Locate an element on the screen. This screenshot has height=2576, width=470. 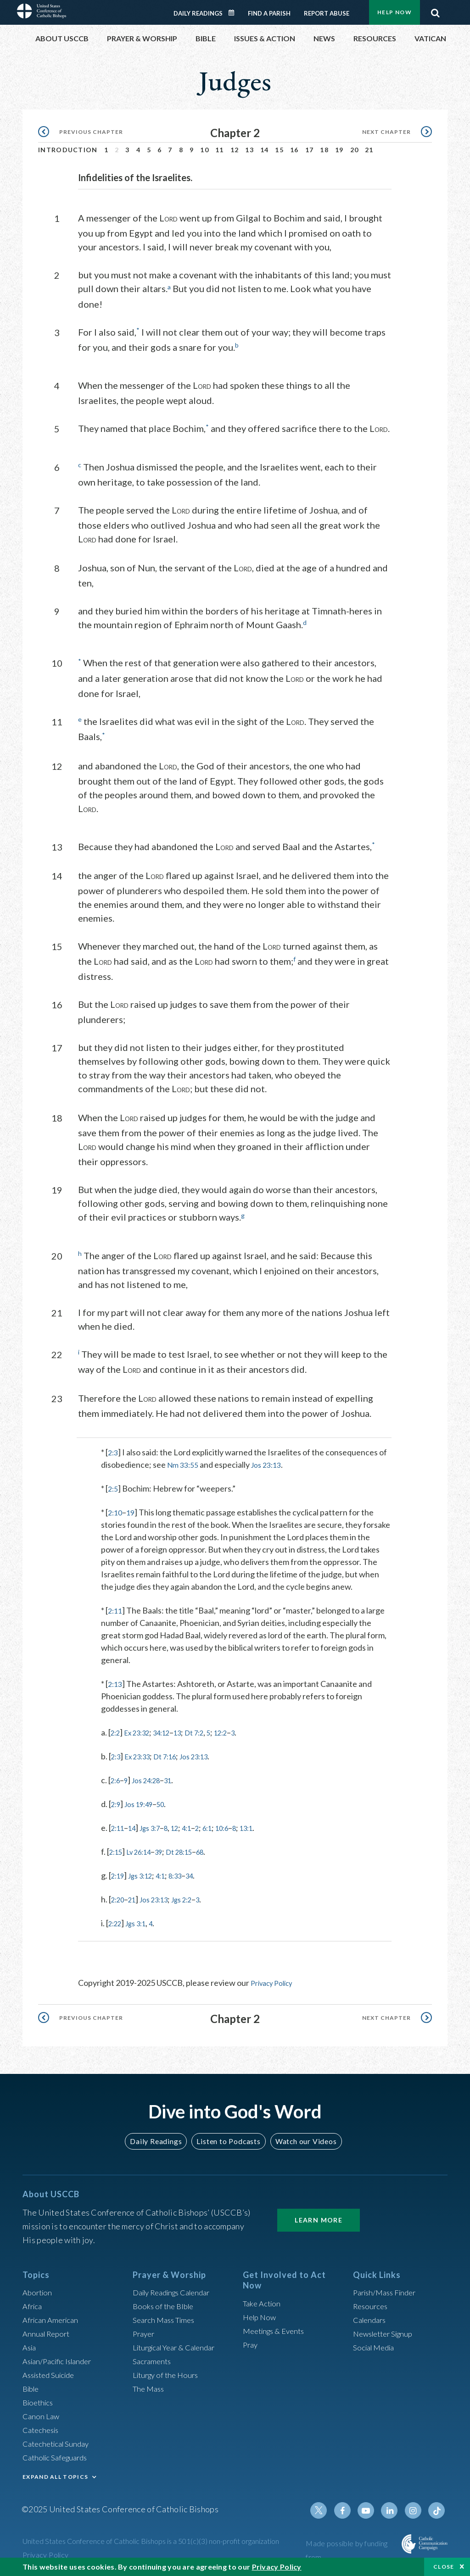
2:6 is located at coordinates (116, 1778).